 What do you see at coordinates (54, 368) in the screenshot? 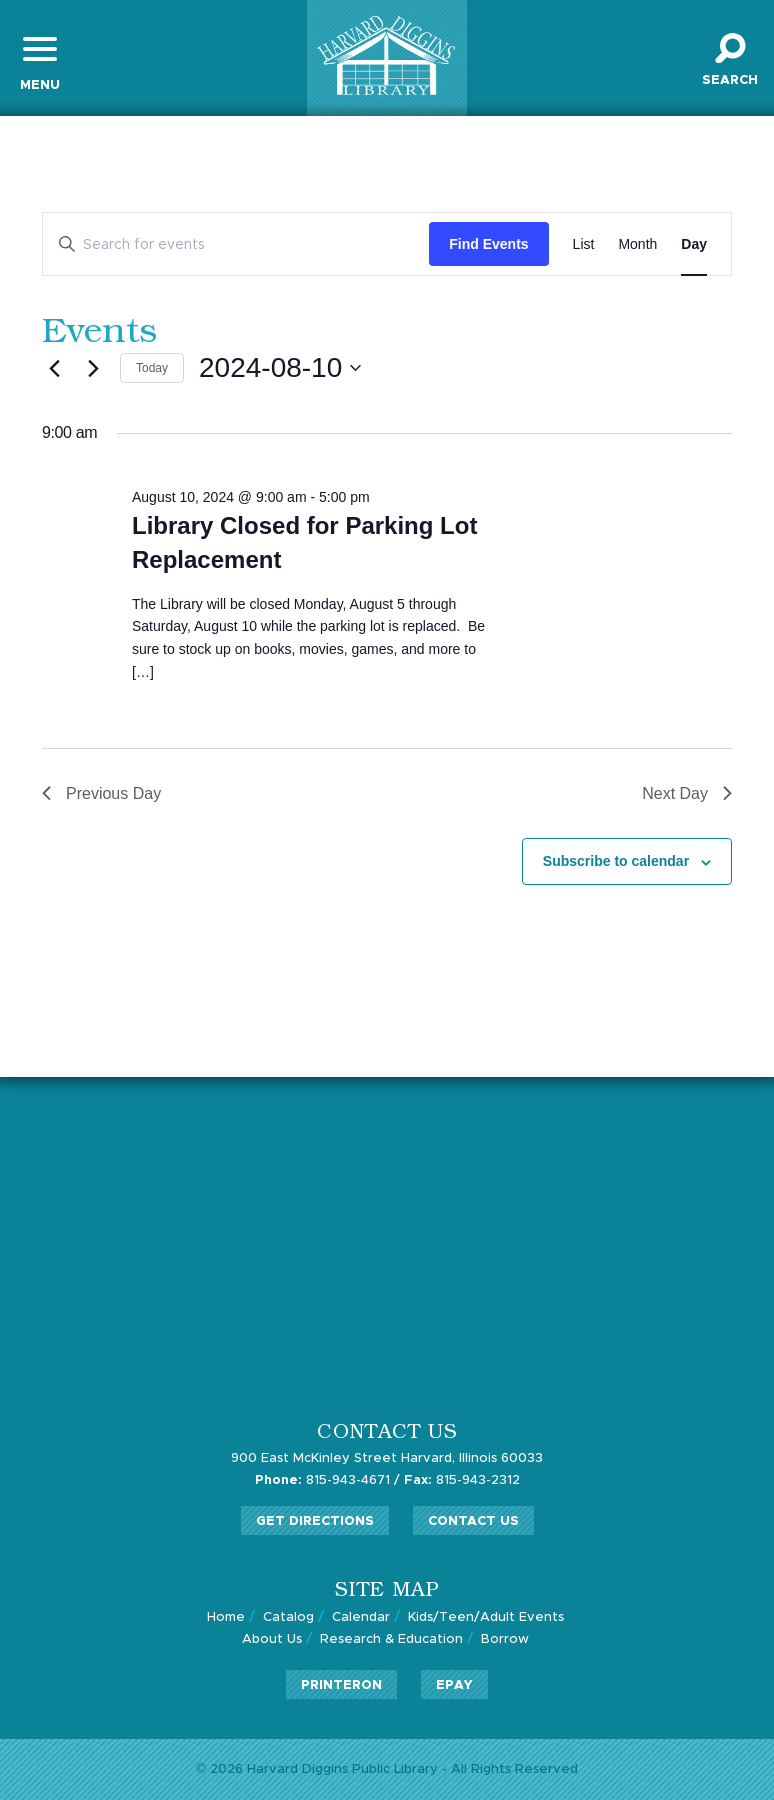
I see `[Previous day]` at bounding box center [54, 368].